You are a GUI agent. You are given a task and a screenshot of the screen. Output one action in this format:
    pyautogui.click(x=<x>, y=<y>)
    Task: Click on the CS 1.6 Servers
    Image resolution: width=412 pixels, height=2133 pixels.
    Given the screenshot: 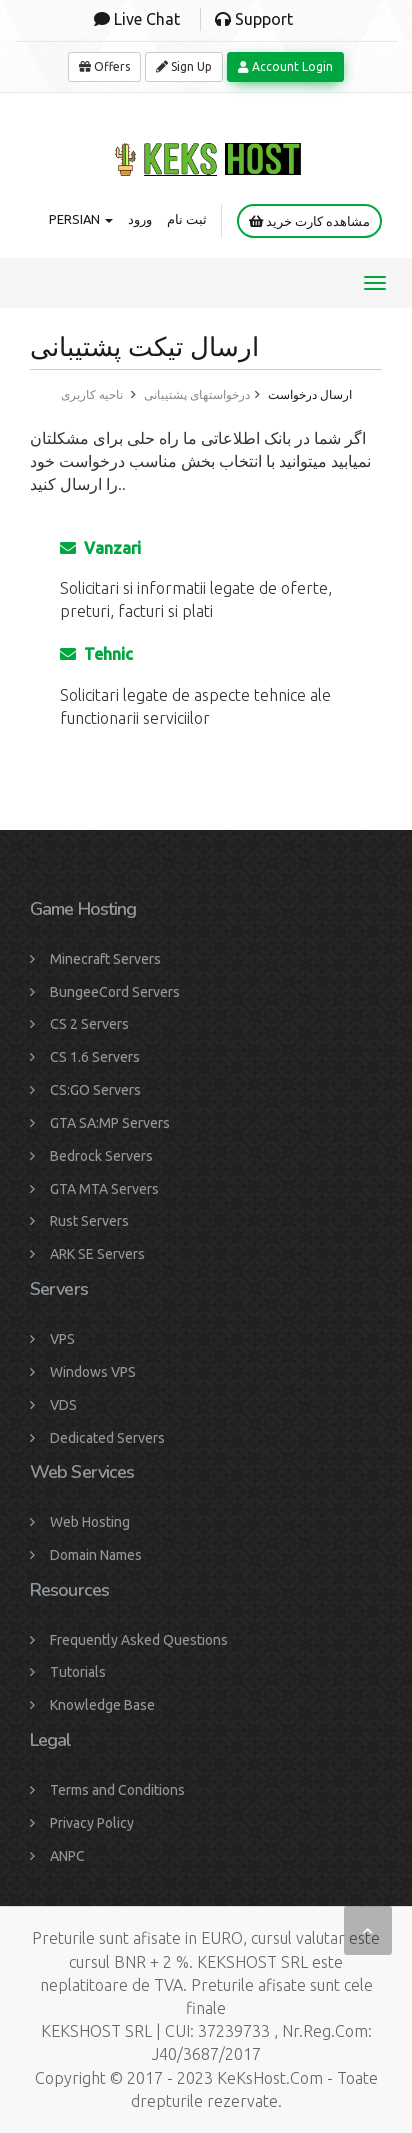 What is the action you would take?
    pyautogui.click(x=95, y=1057)
    